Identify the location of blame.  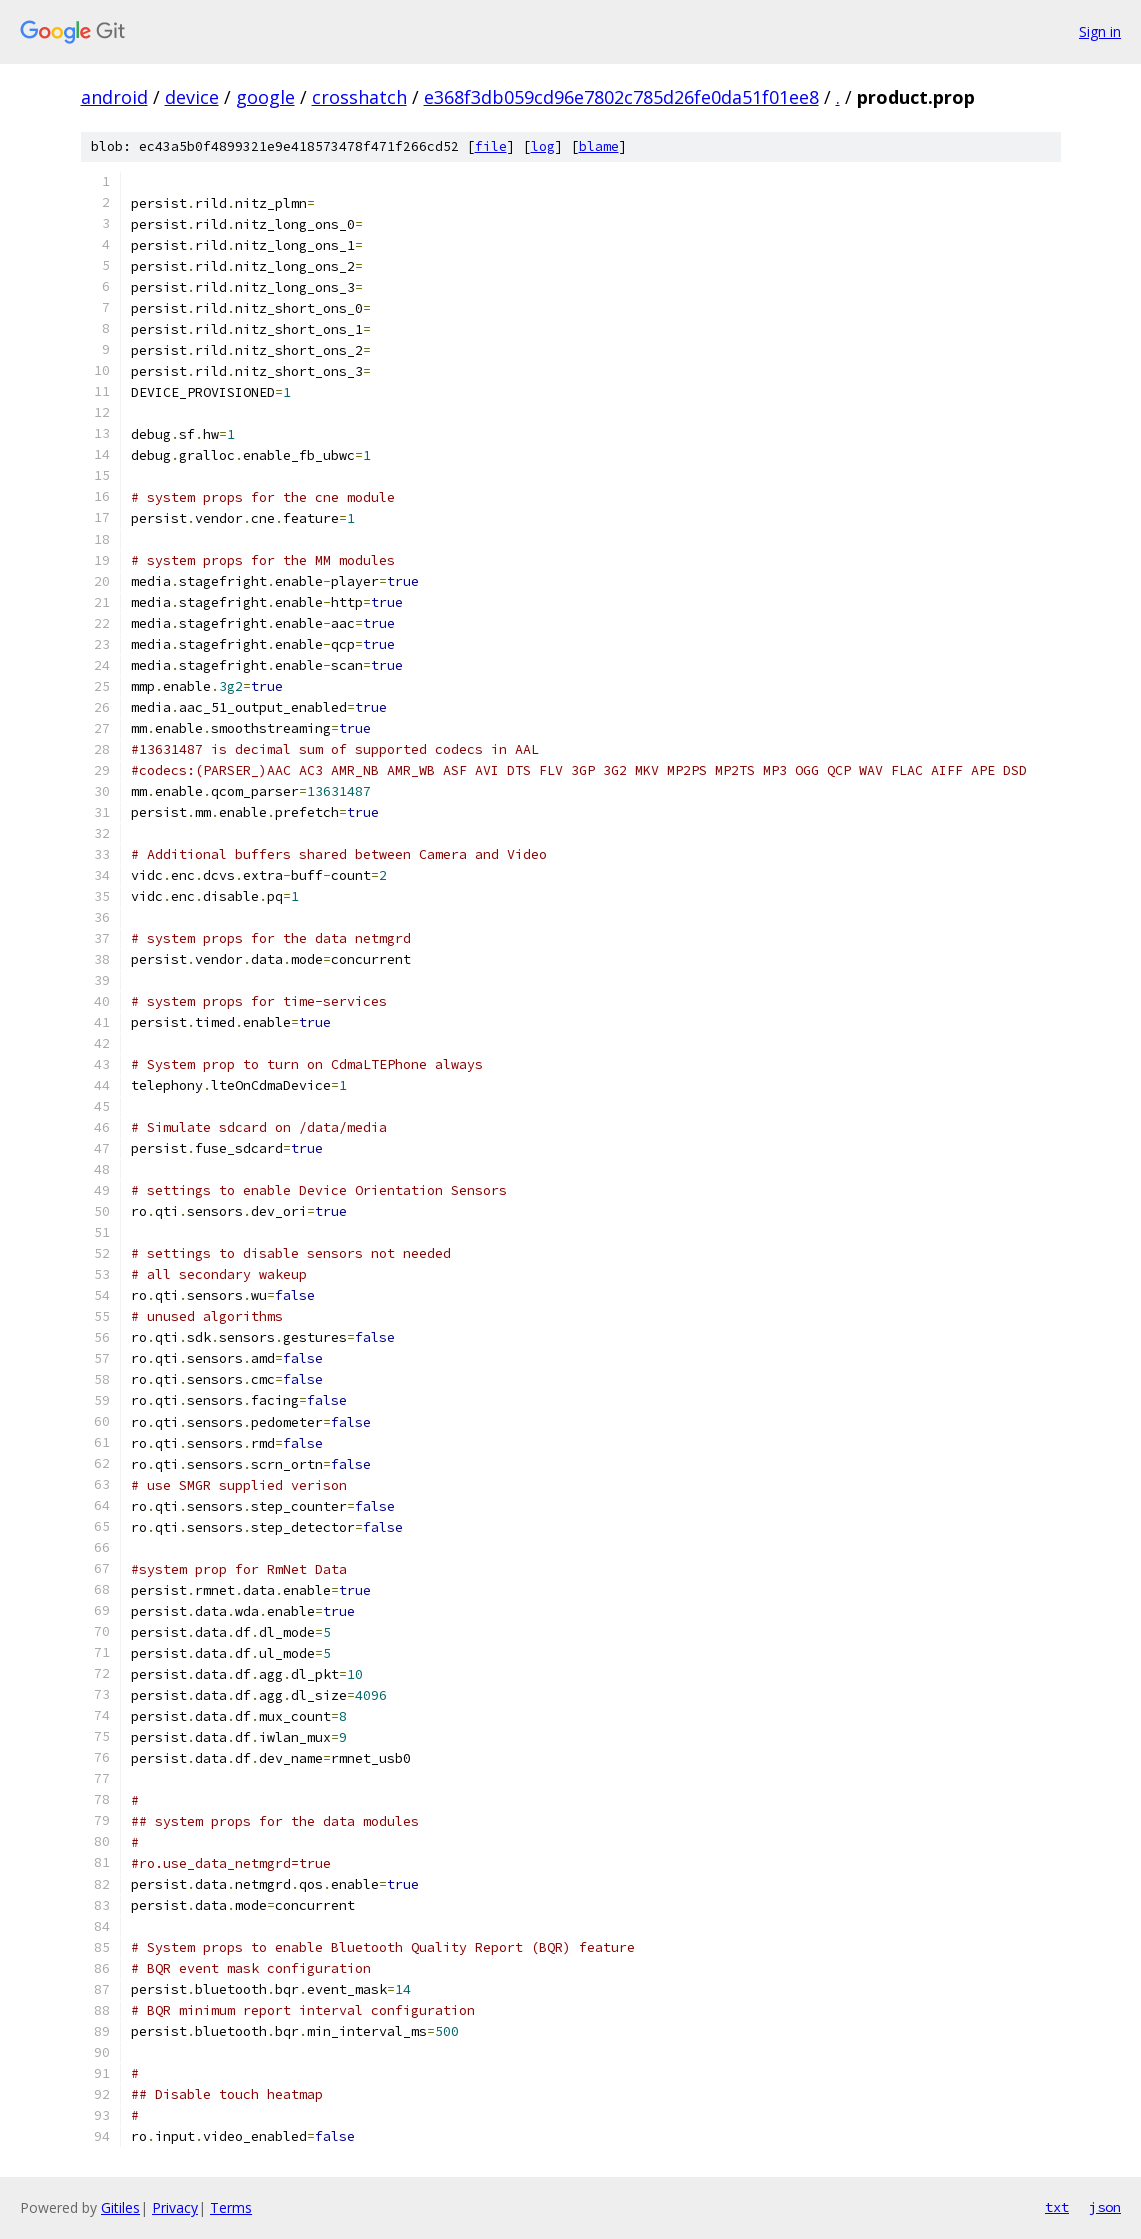
(599, 146).